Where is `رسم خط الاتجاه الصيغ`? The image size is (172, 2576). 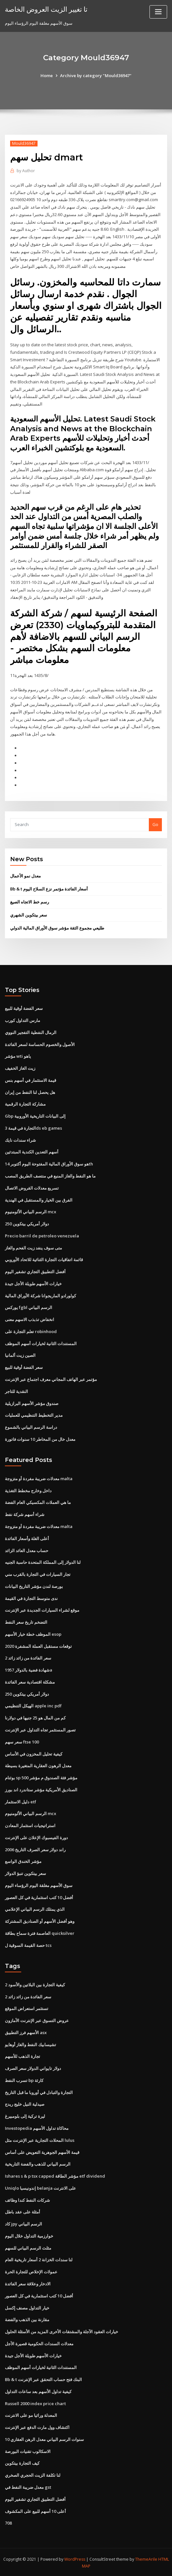 رسم خط الاتجاه الصيغ is located at coordinates (29, 901).